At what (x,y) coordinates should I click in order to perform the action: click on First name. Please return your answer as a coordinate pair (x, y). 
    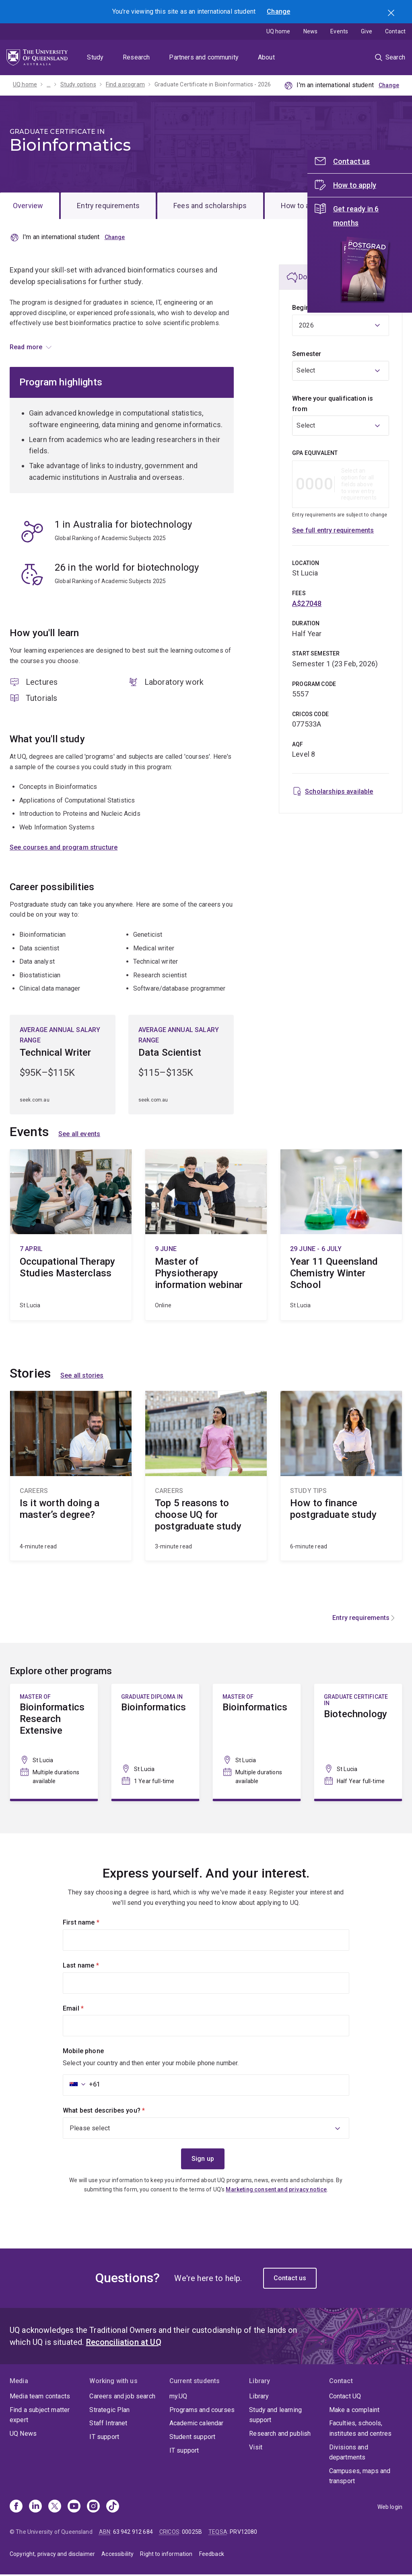
    Looking at the image, I should click on (94, 1923).